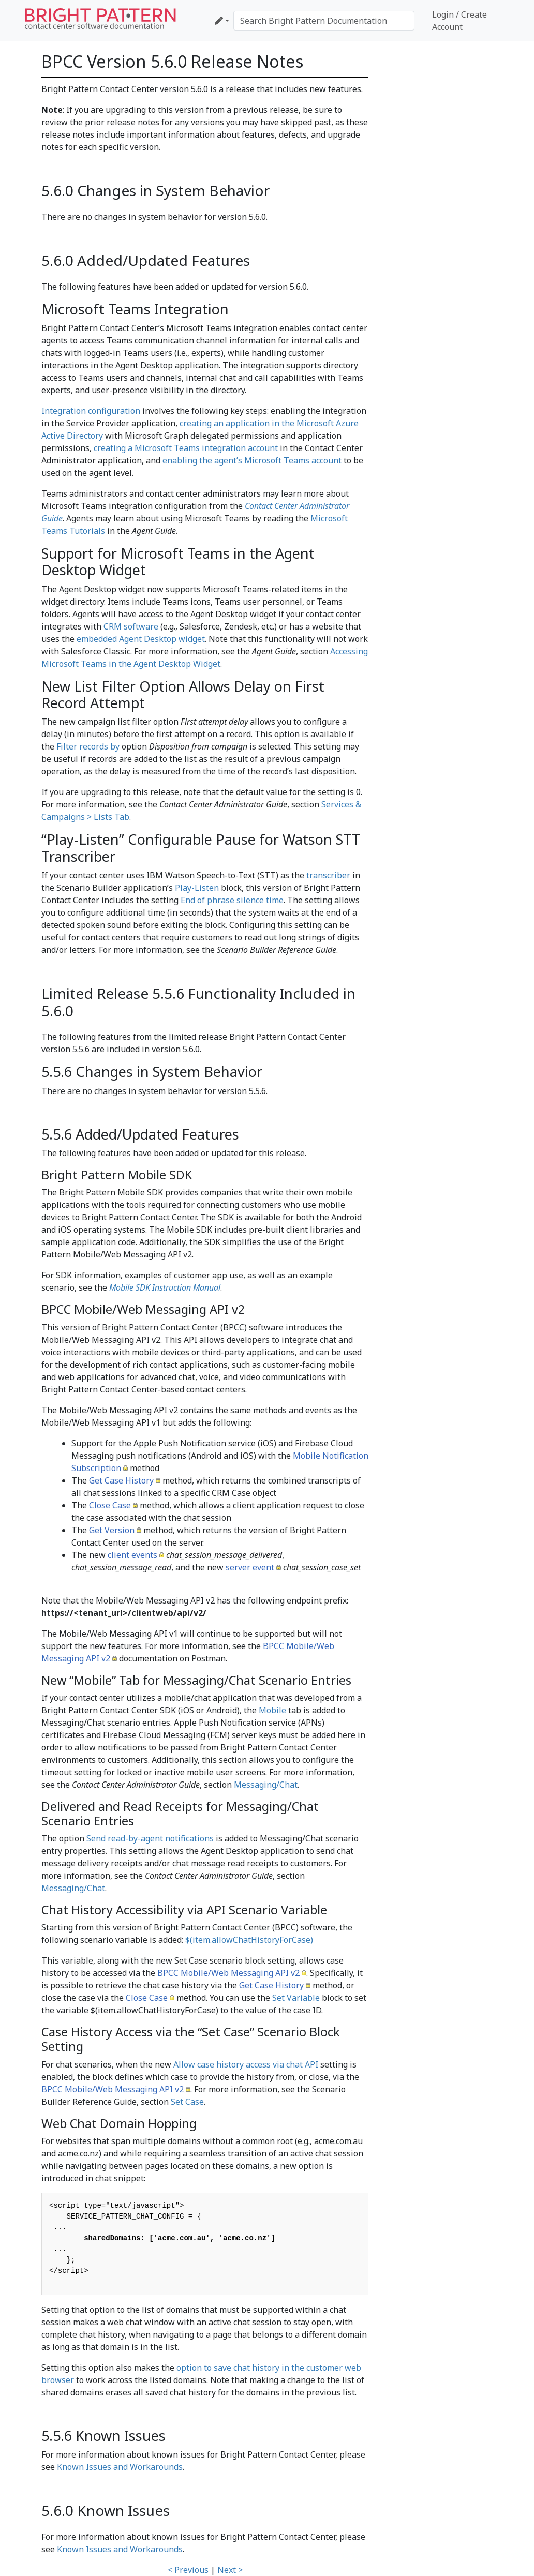 This screenshot has height=2576, width=534. What do you see at coordinates (245, 2064) in the screenshot?
I see `Allow case history access via chat API` at bounding box center [245, 2064].